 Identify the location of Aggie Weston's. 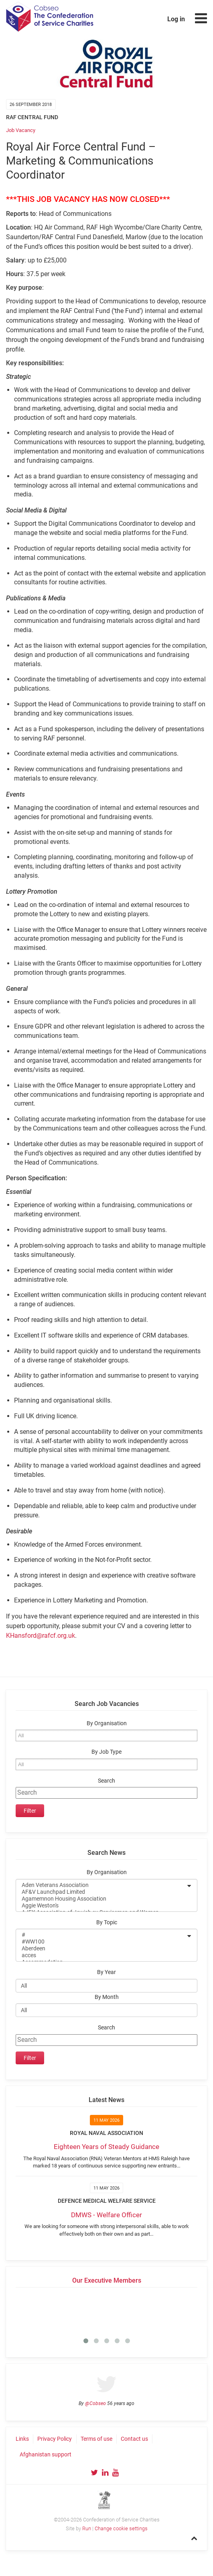
(101, 1905).